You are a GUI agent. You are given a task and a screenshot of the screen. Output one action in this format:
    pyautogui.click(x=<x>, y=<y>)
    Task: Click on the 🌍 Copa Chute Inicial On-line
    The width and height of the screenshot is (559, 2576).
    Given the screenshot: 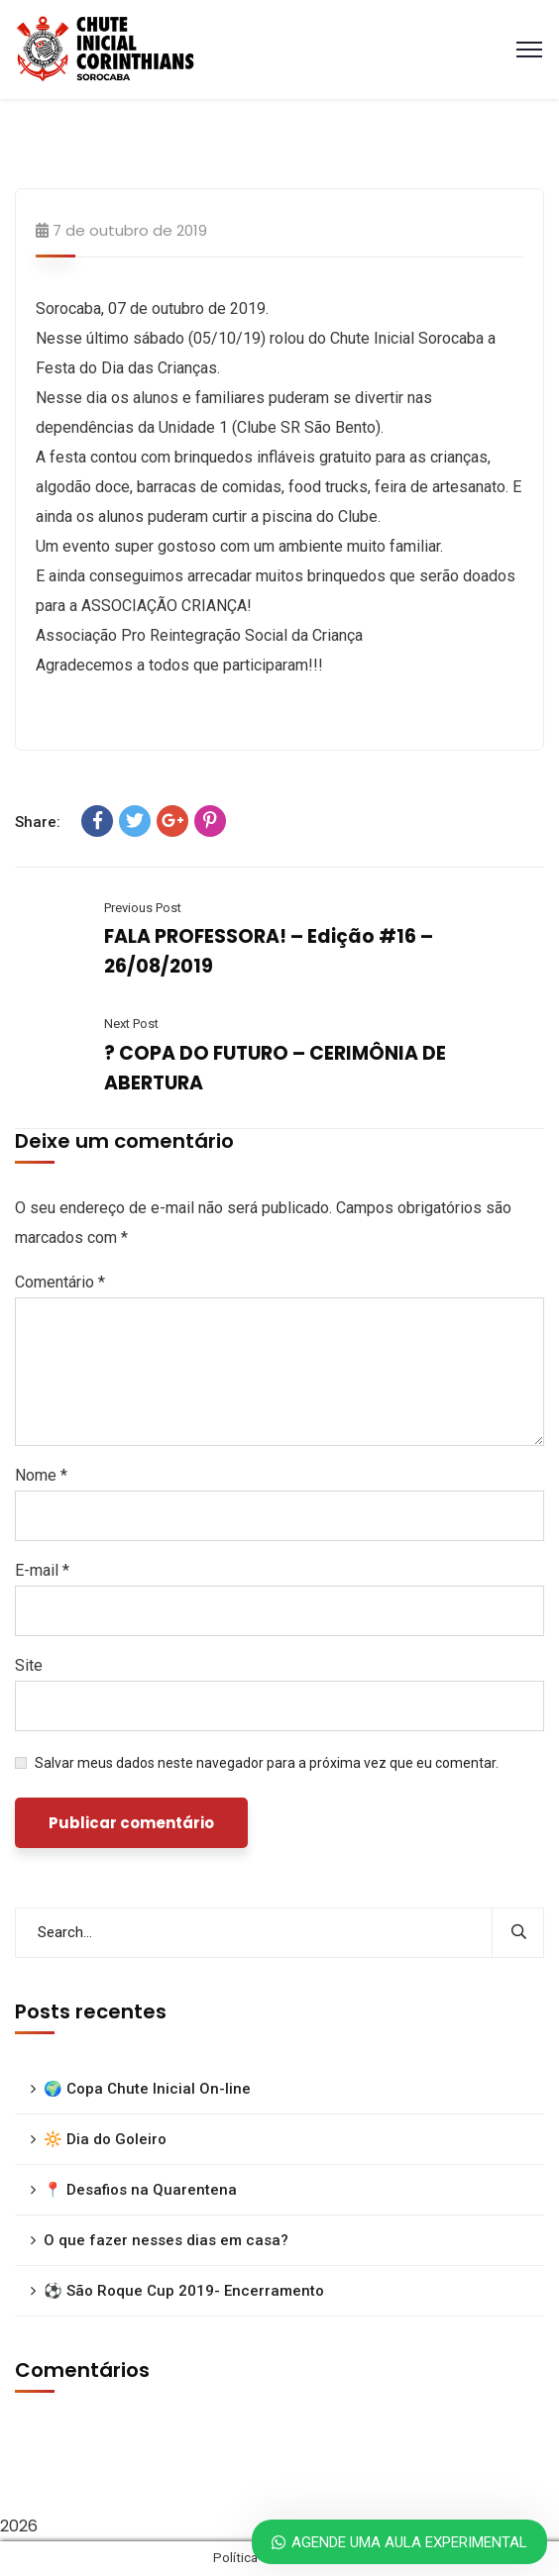 What is the action you would take?
    pyautogui.click(x=147, y=2089)
    